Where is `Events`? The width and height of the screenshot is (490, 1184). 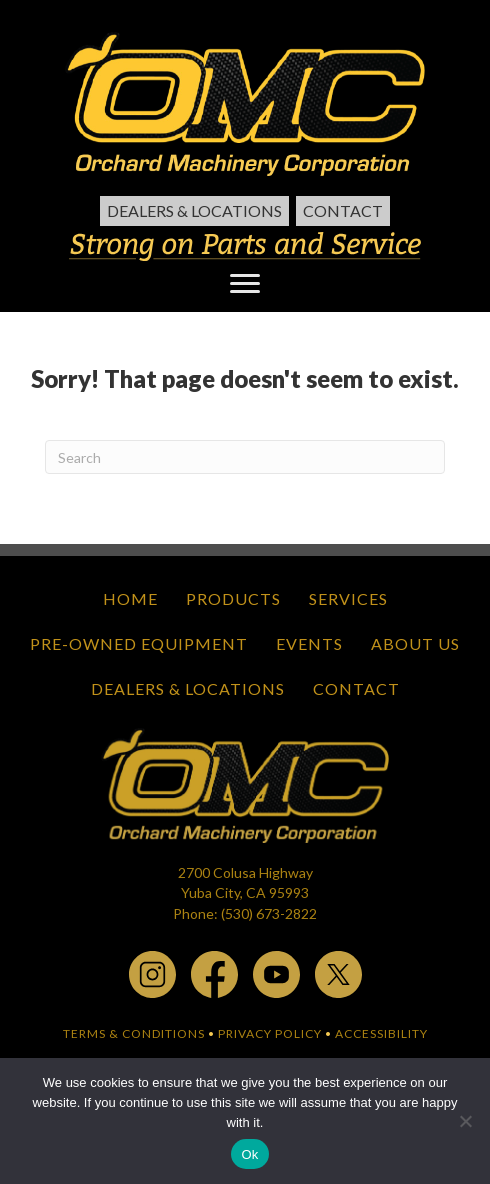 Events is located at coordinates (309, 643).